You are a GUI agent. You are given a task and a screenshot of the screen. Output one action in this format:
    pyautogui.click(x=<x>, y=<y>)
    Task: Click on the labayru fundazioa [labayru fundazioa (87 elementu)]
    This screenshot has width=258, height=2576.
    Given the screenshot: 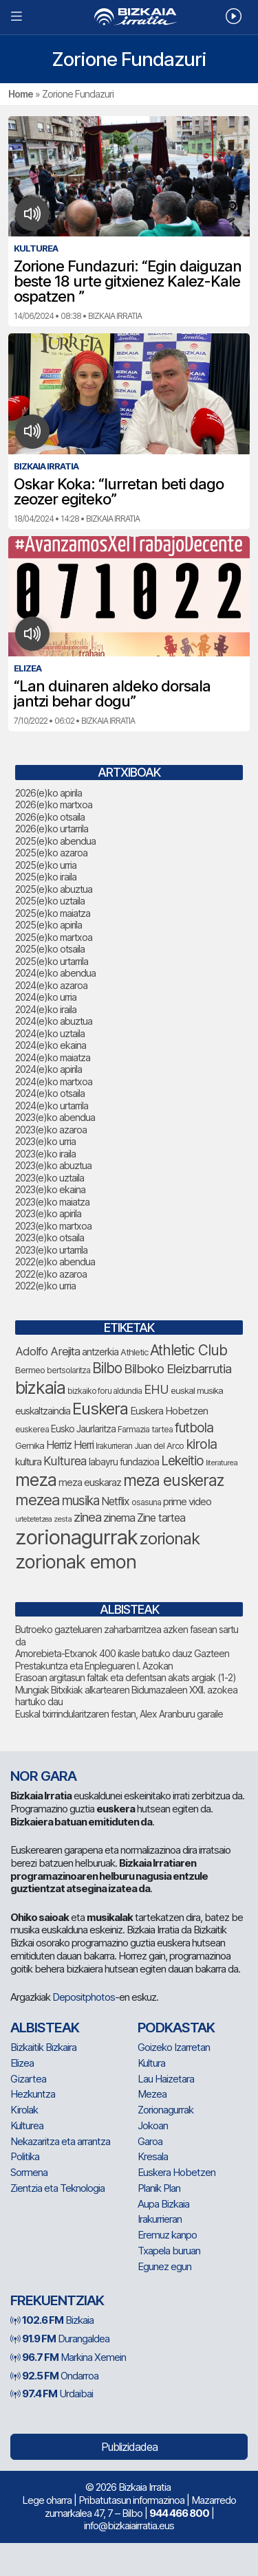 What is the action you would take?
    pyautogui.click(x=124, y=1461)
    